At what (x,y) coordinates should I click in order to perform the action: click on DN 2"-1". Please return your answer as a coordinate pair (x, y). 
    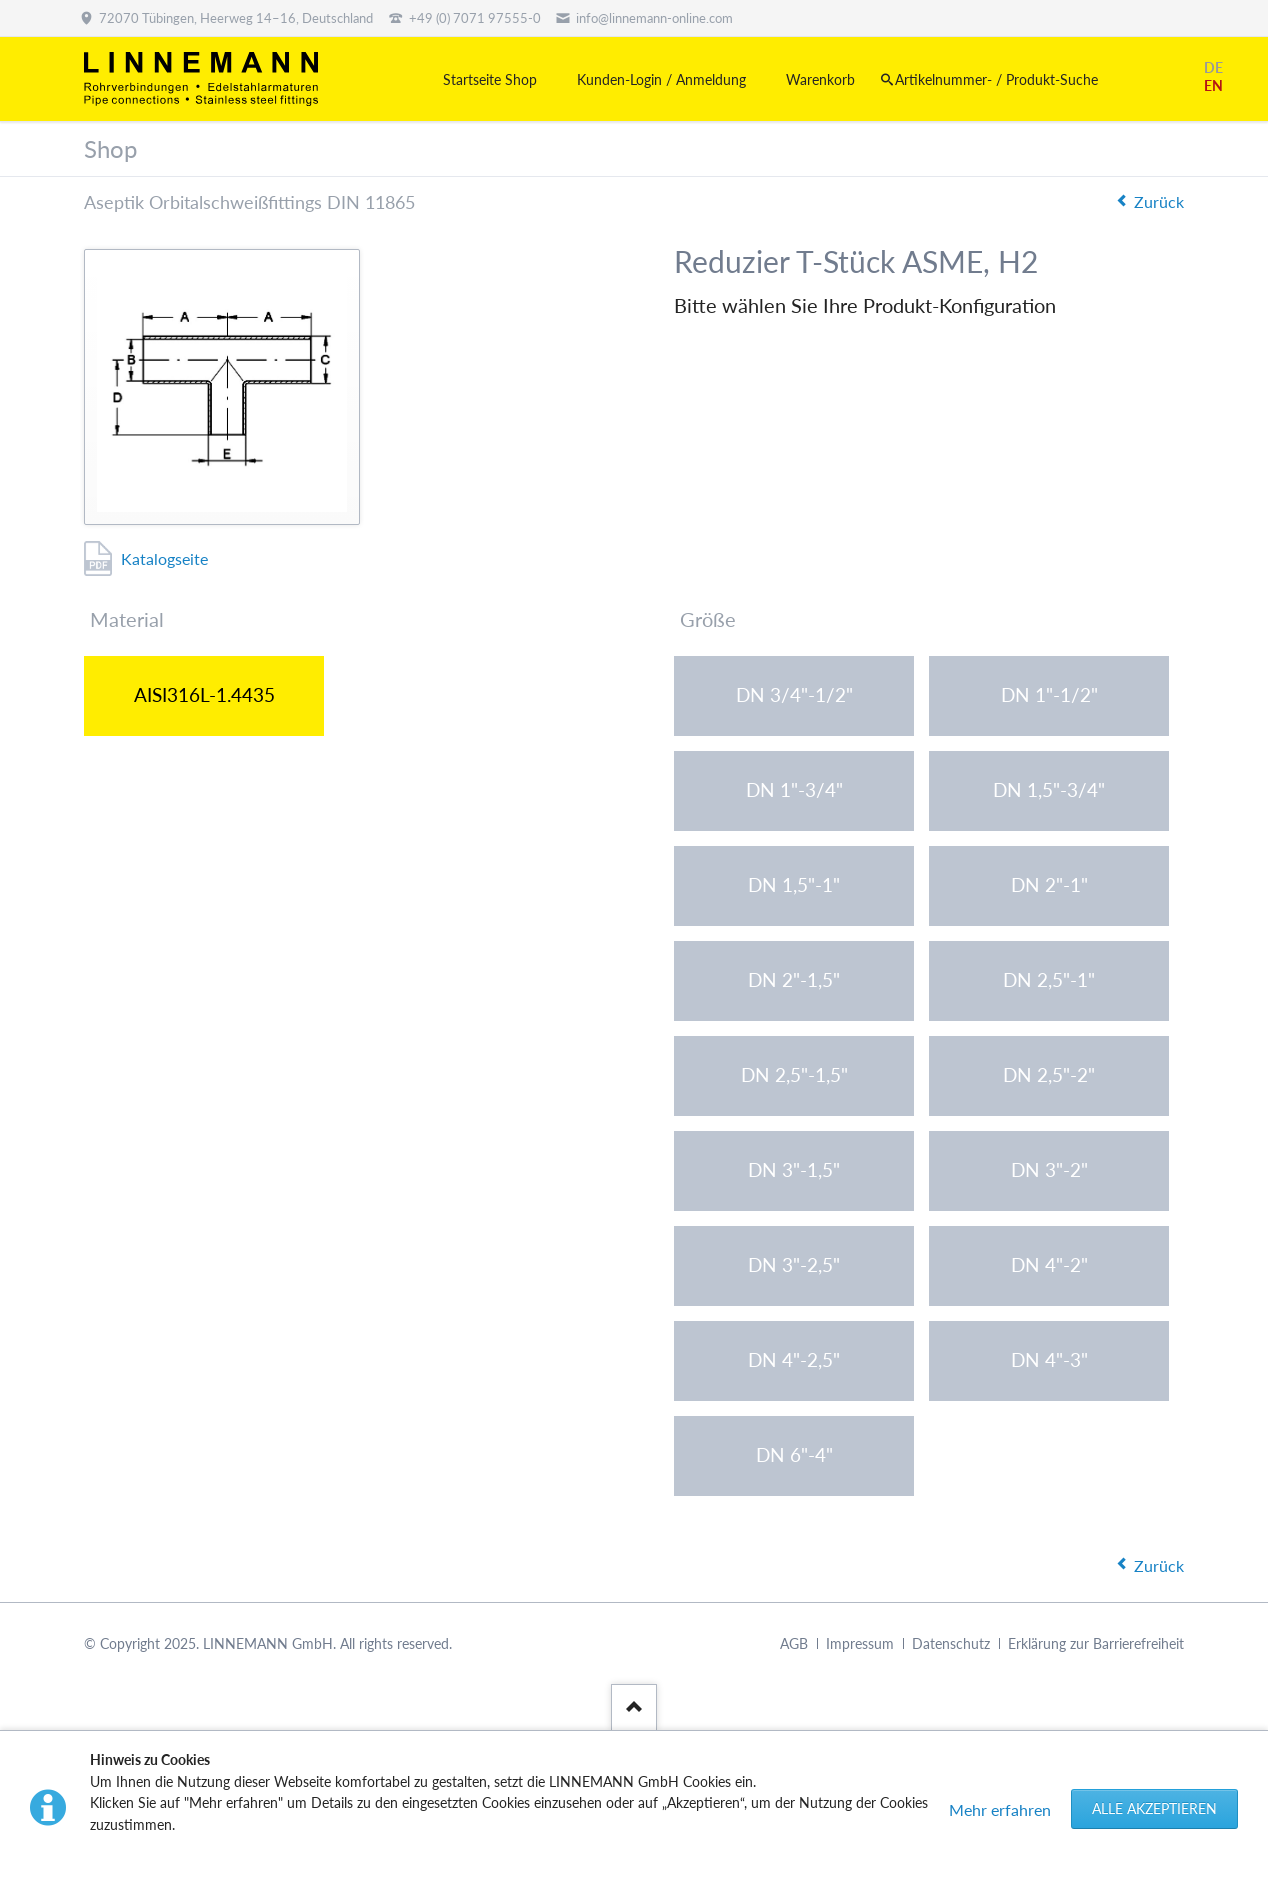
    Looking at the image, I should click on (1049, 884).